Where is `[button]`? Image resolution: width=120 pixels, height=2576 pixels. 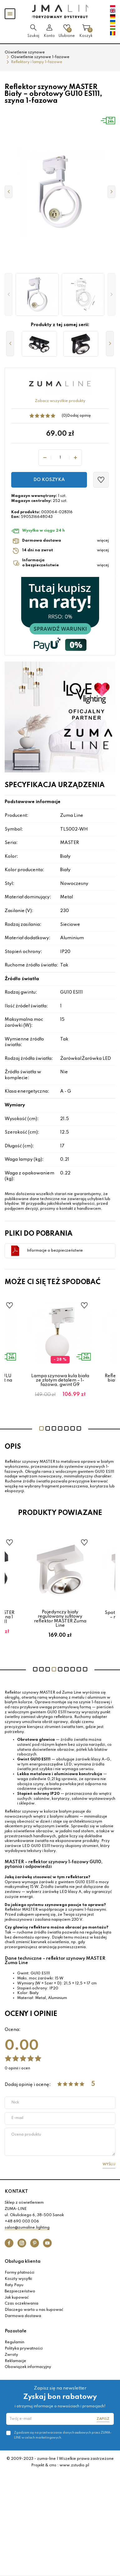 [button] is located at coordinates (8, 294).